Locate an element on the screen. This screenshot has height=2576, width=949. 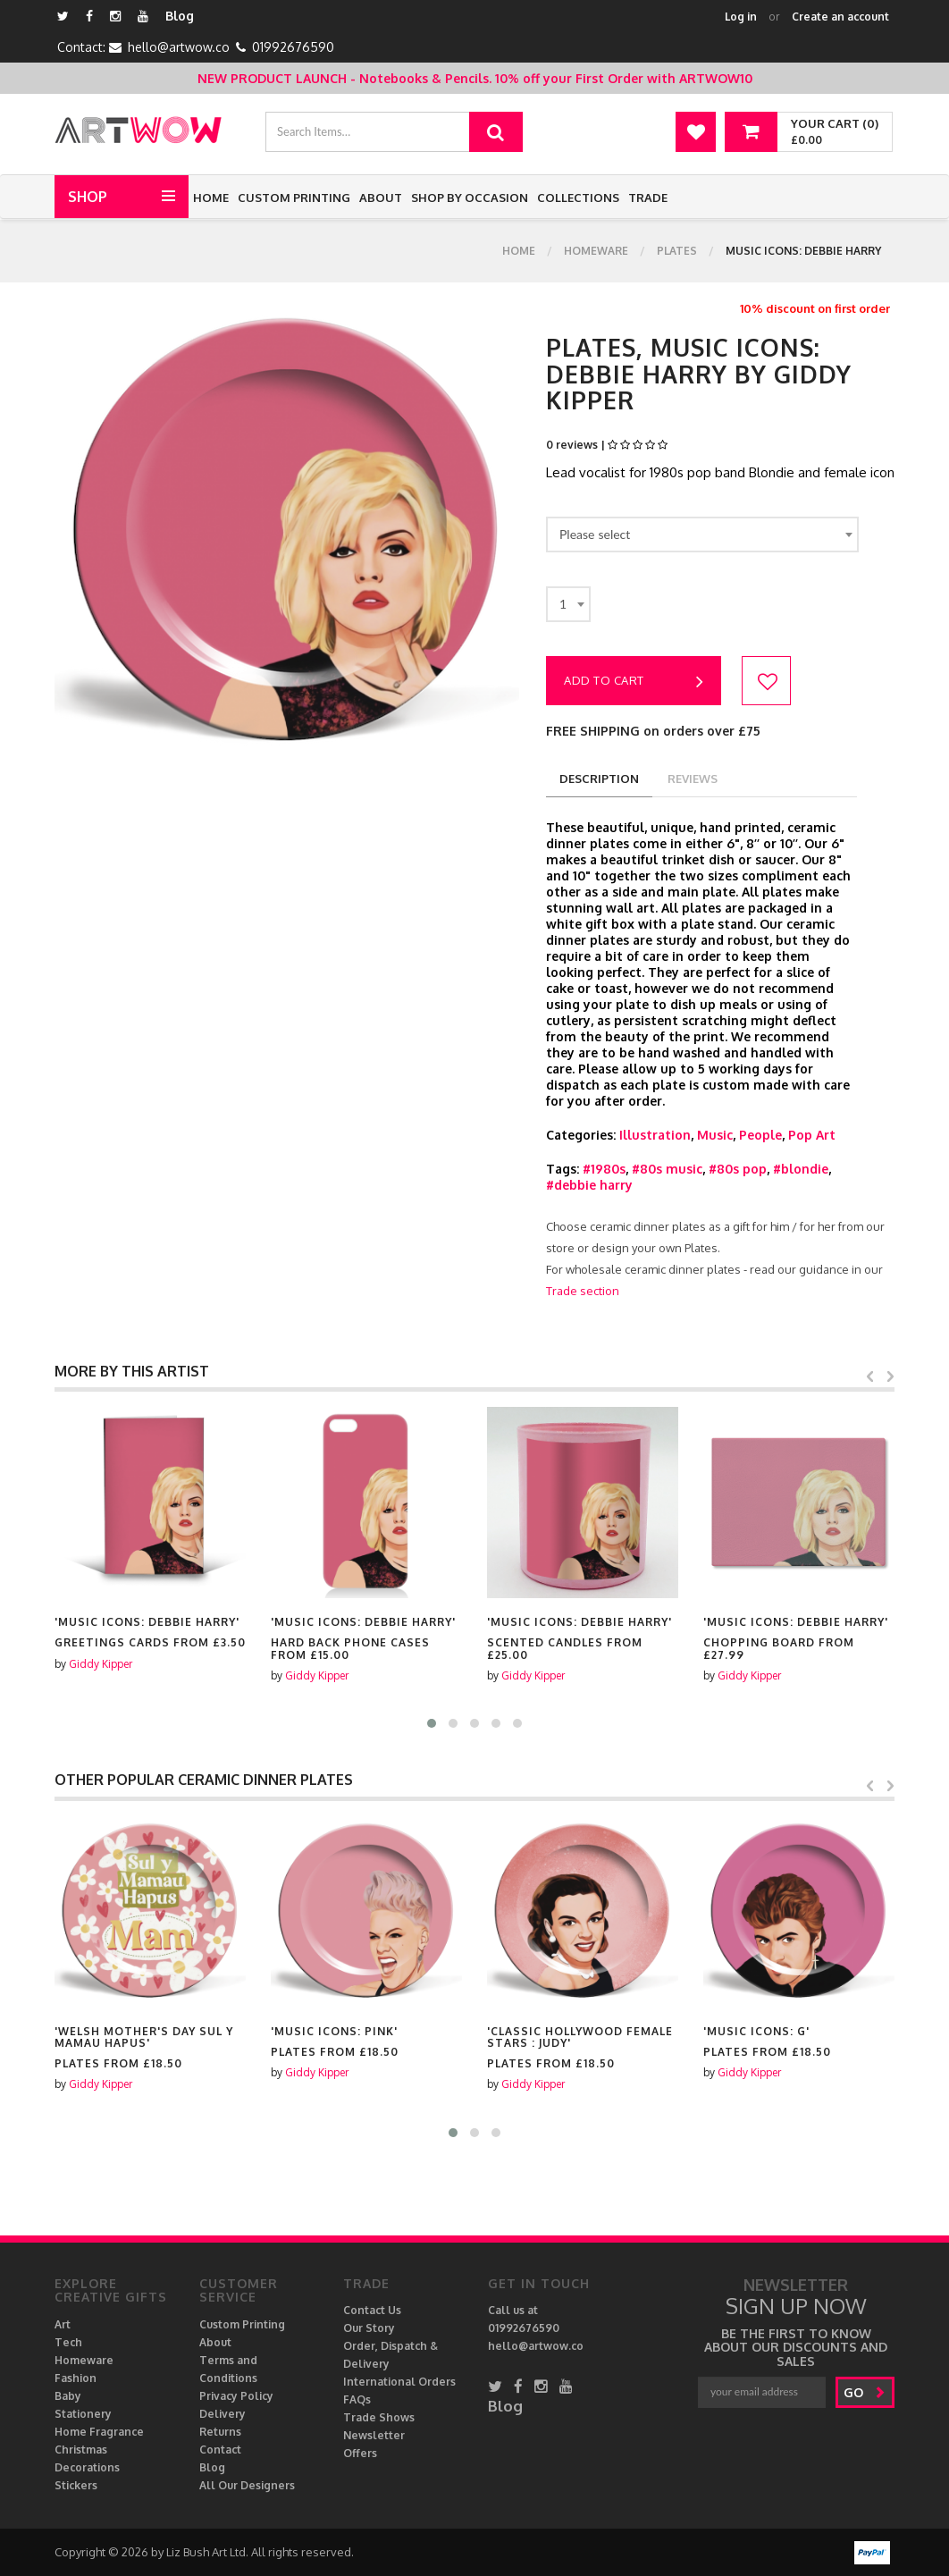
Home is located at coordinates (211, 197).